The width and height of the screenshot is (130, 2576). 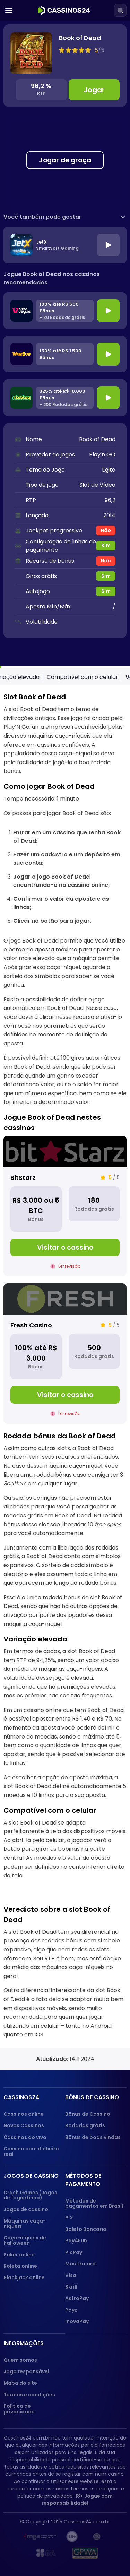 What do you see at coordinates (31, 1325) in the screenshot?
I see `Fresh Casino` at bounding box center [31, 1325].